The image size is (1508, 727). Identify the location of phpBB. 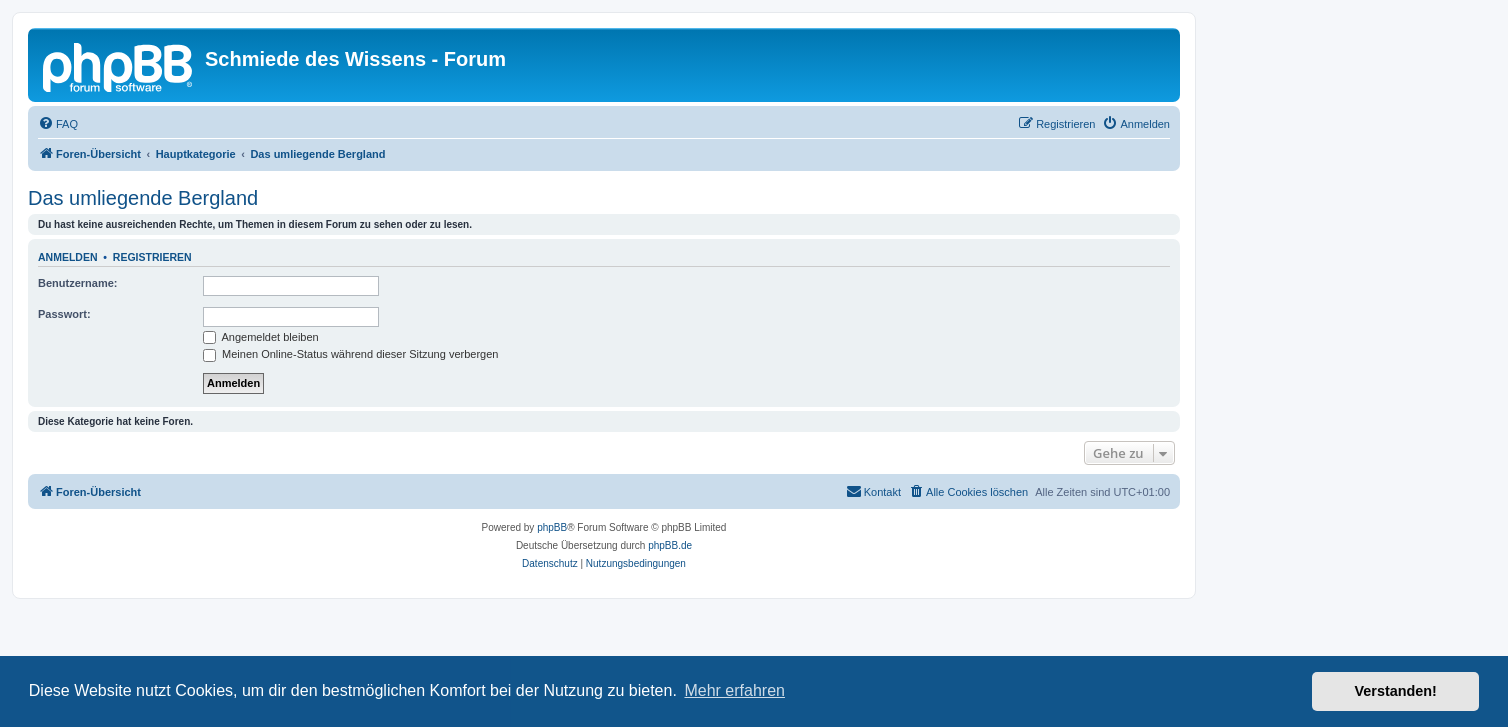
(552, 527).